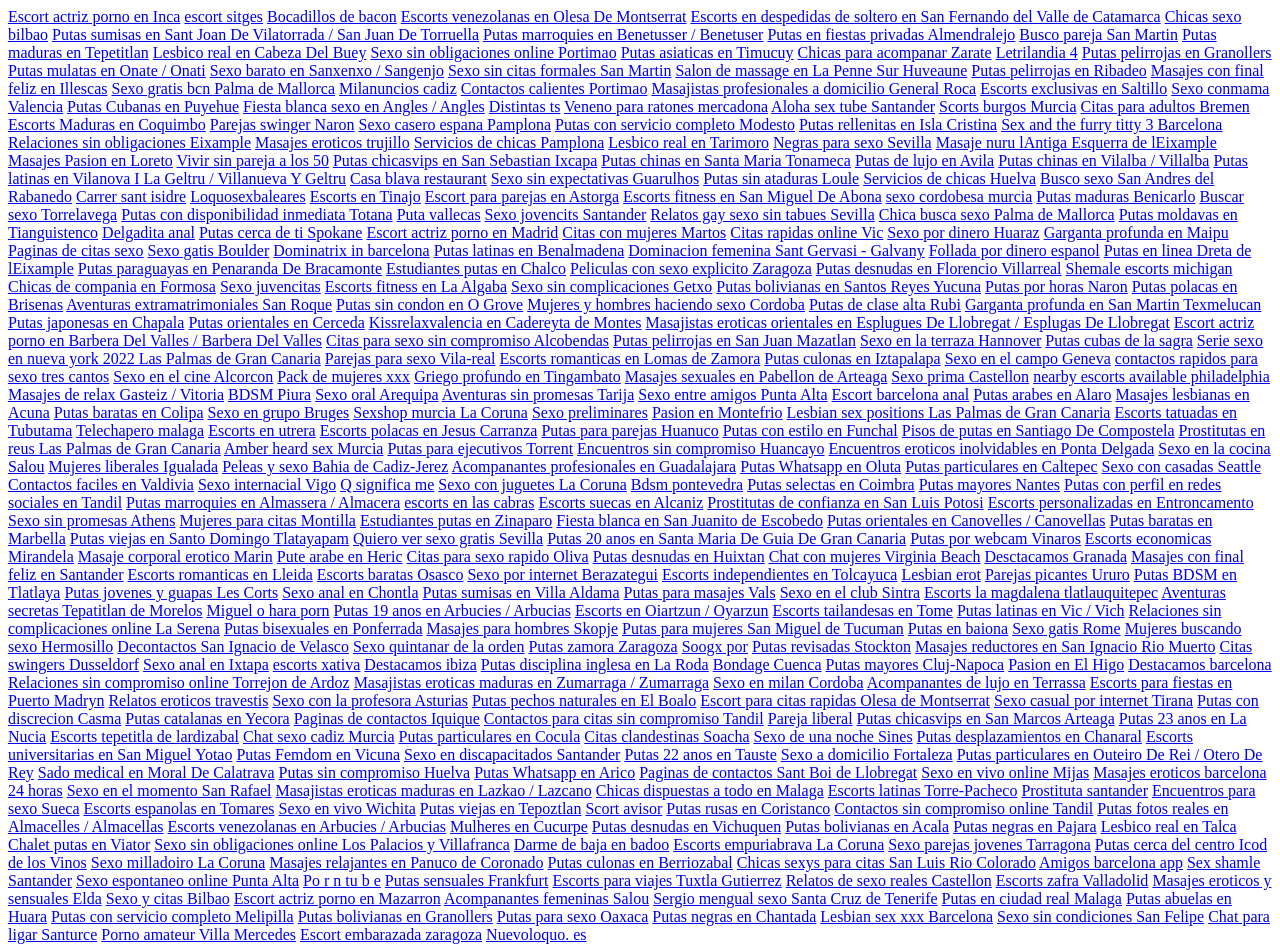 The height and width of the screenshot is (952, 1280). What do you see at coordinates (224, 88) in the screenshot?
I see `Sexo gratis bcn Palma de Mallorca` at bounding box center [224, 88].